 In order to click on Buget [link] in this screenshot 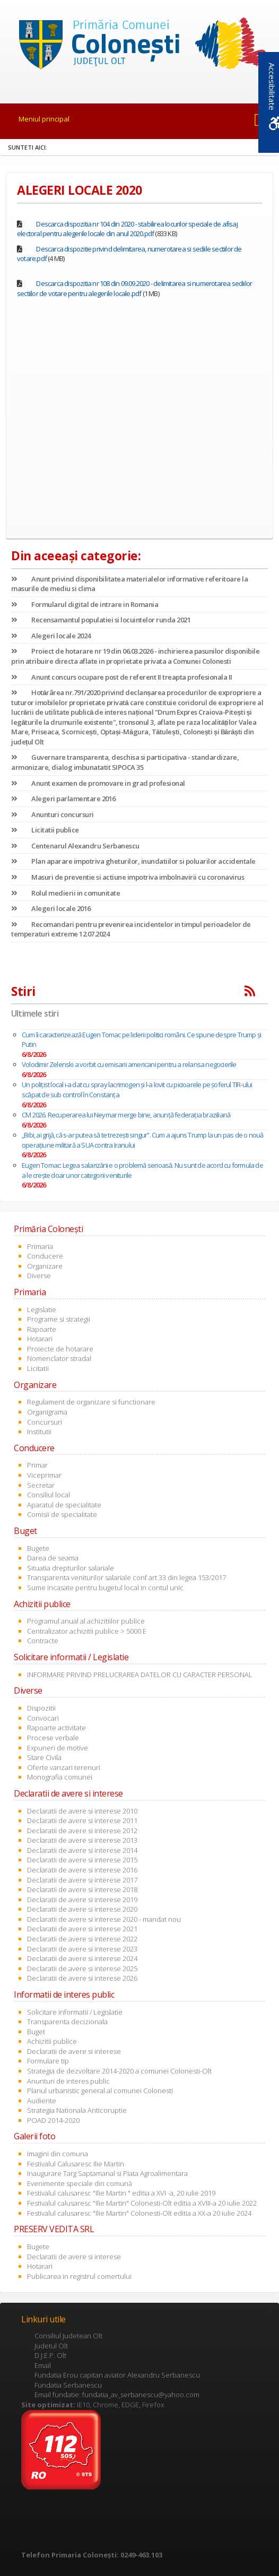, I will do `click(36, 2031)`.